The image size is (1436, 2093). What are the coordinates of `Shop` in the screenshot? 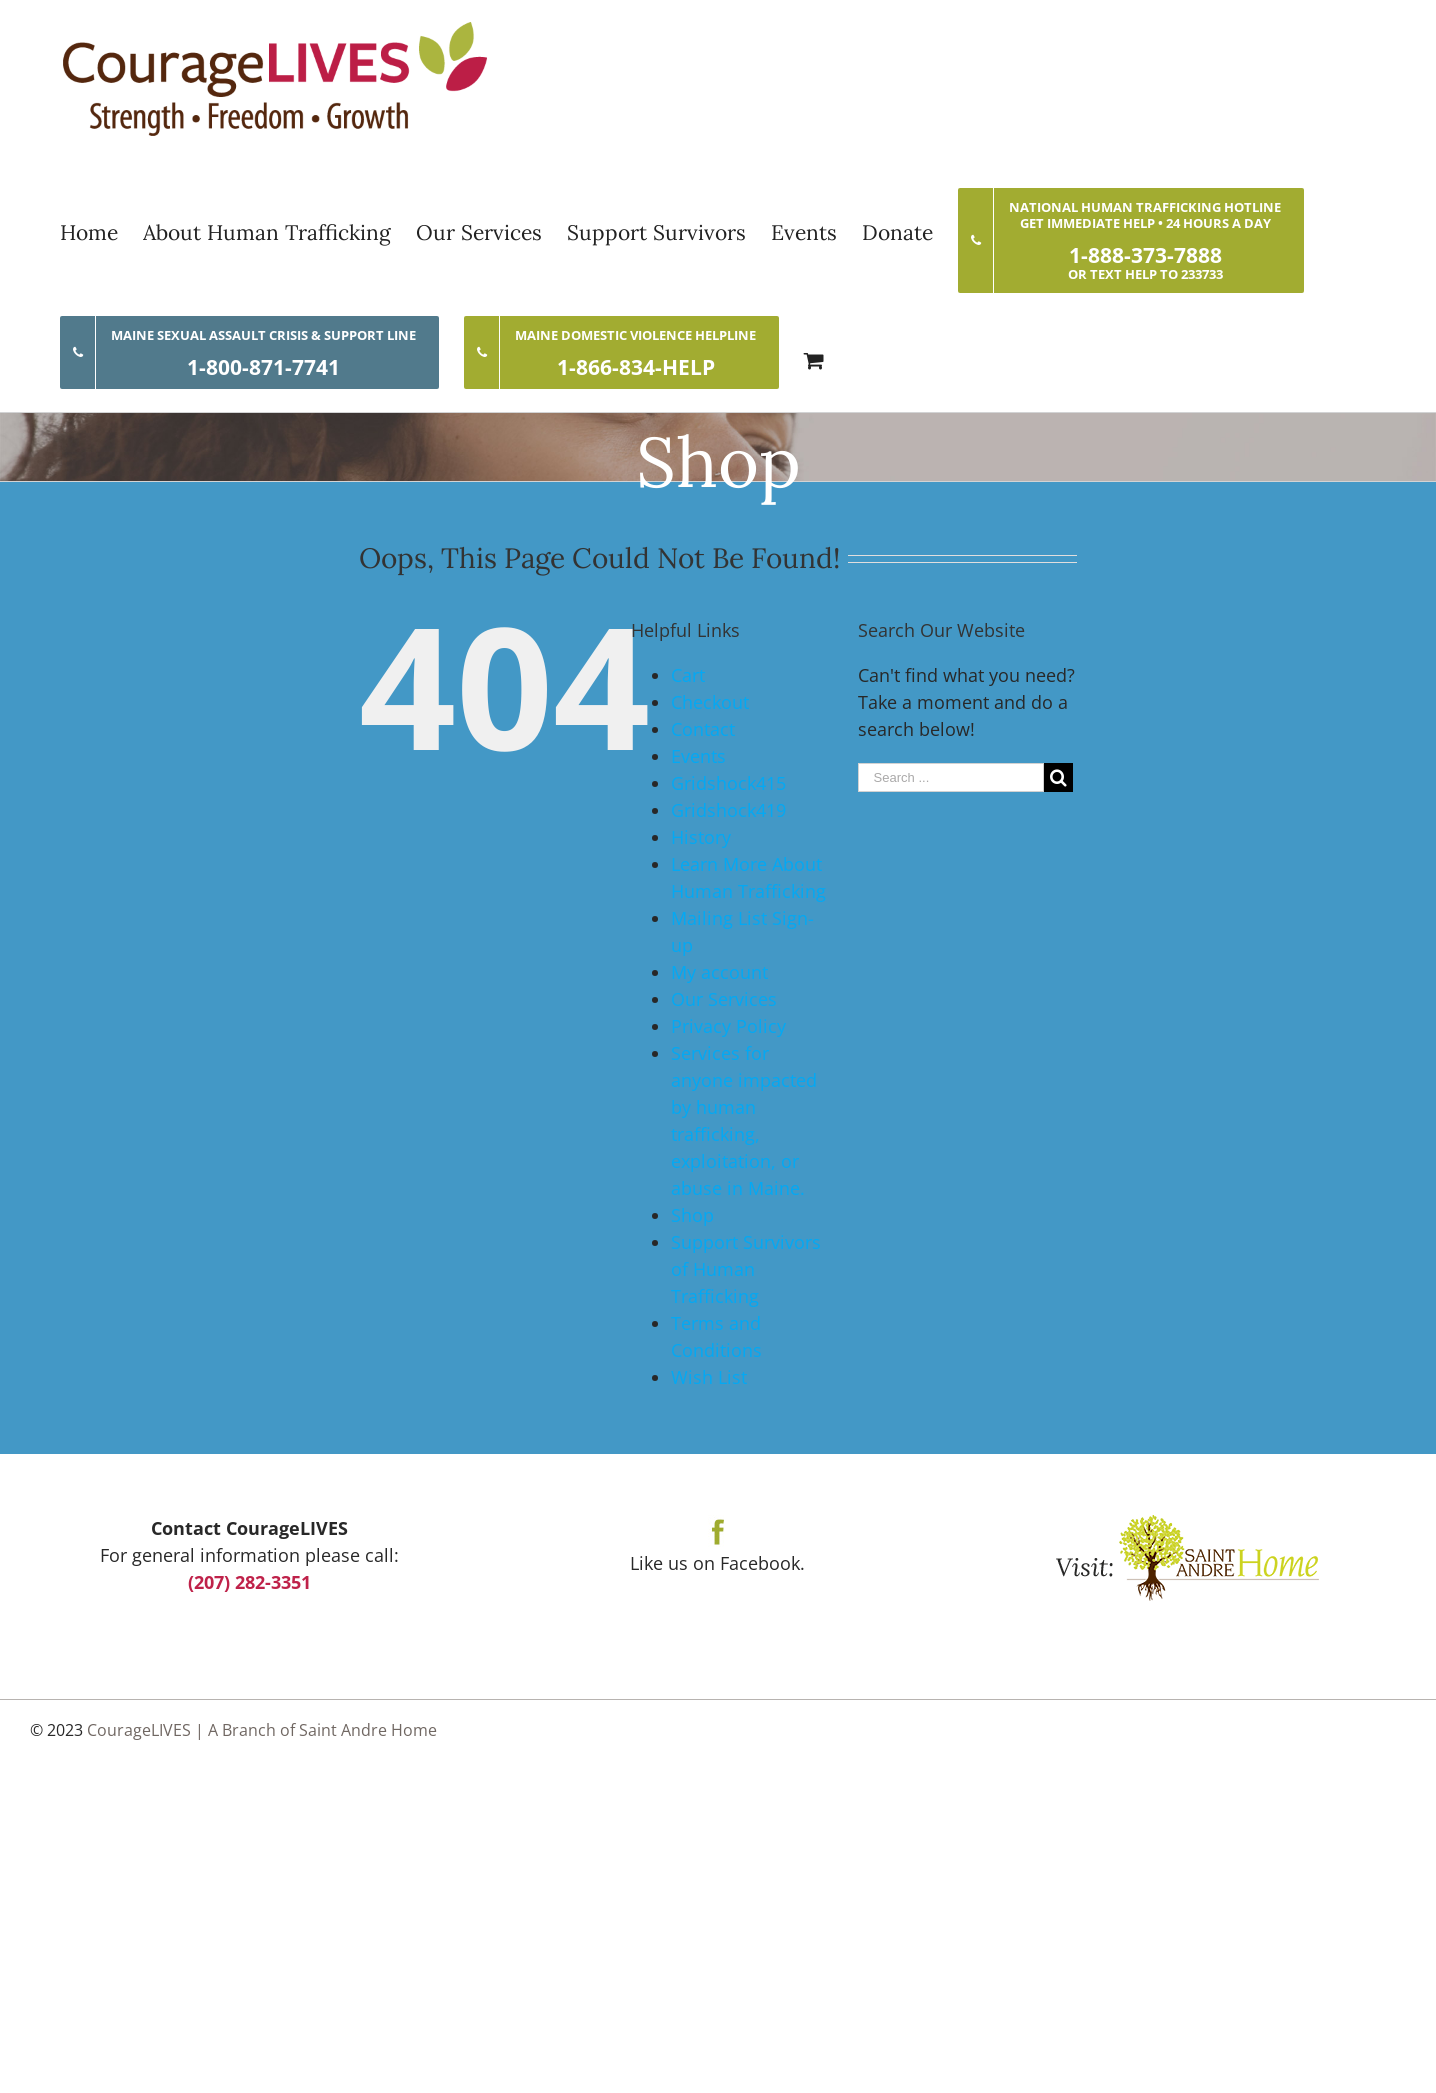 It's located at (692, 1215).